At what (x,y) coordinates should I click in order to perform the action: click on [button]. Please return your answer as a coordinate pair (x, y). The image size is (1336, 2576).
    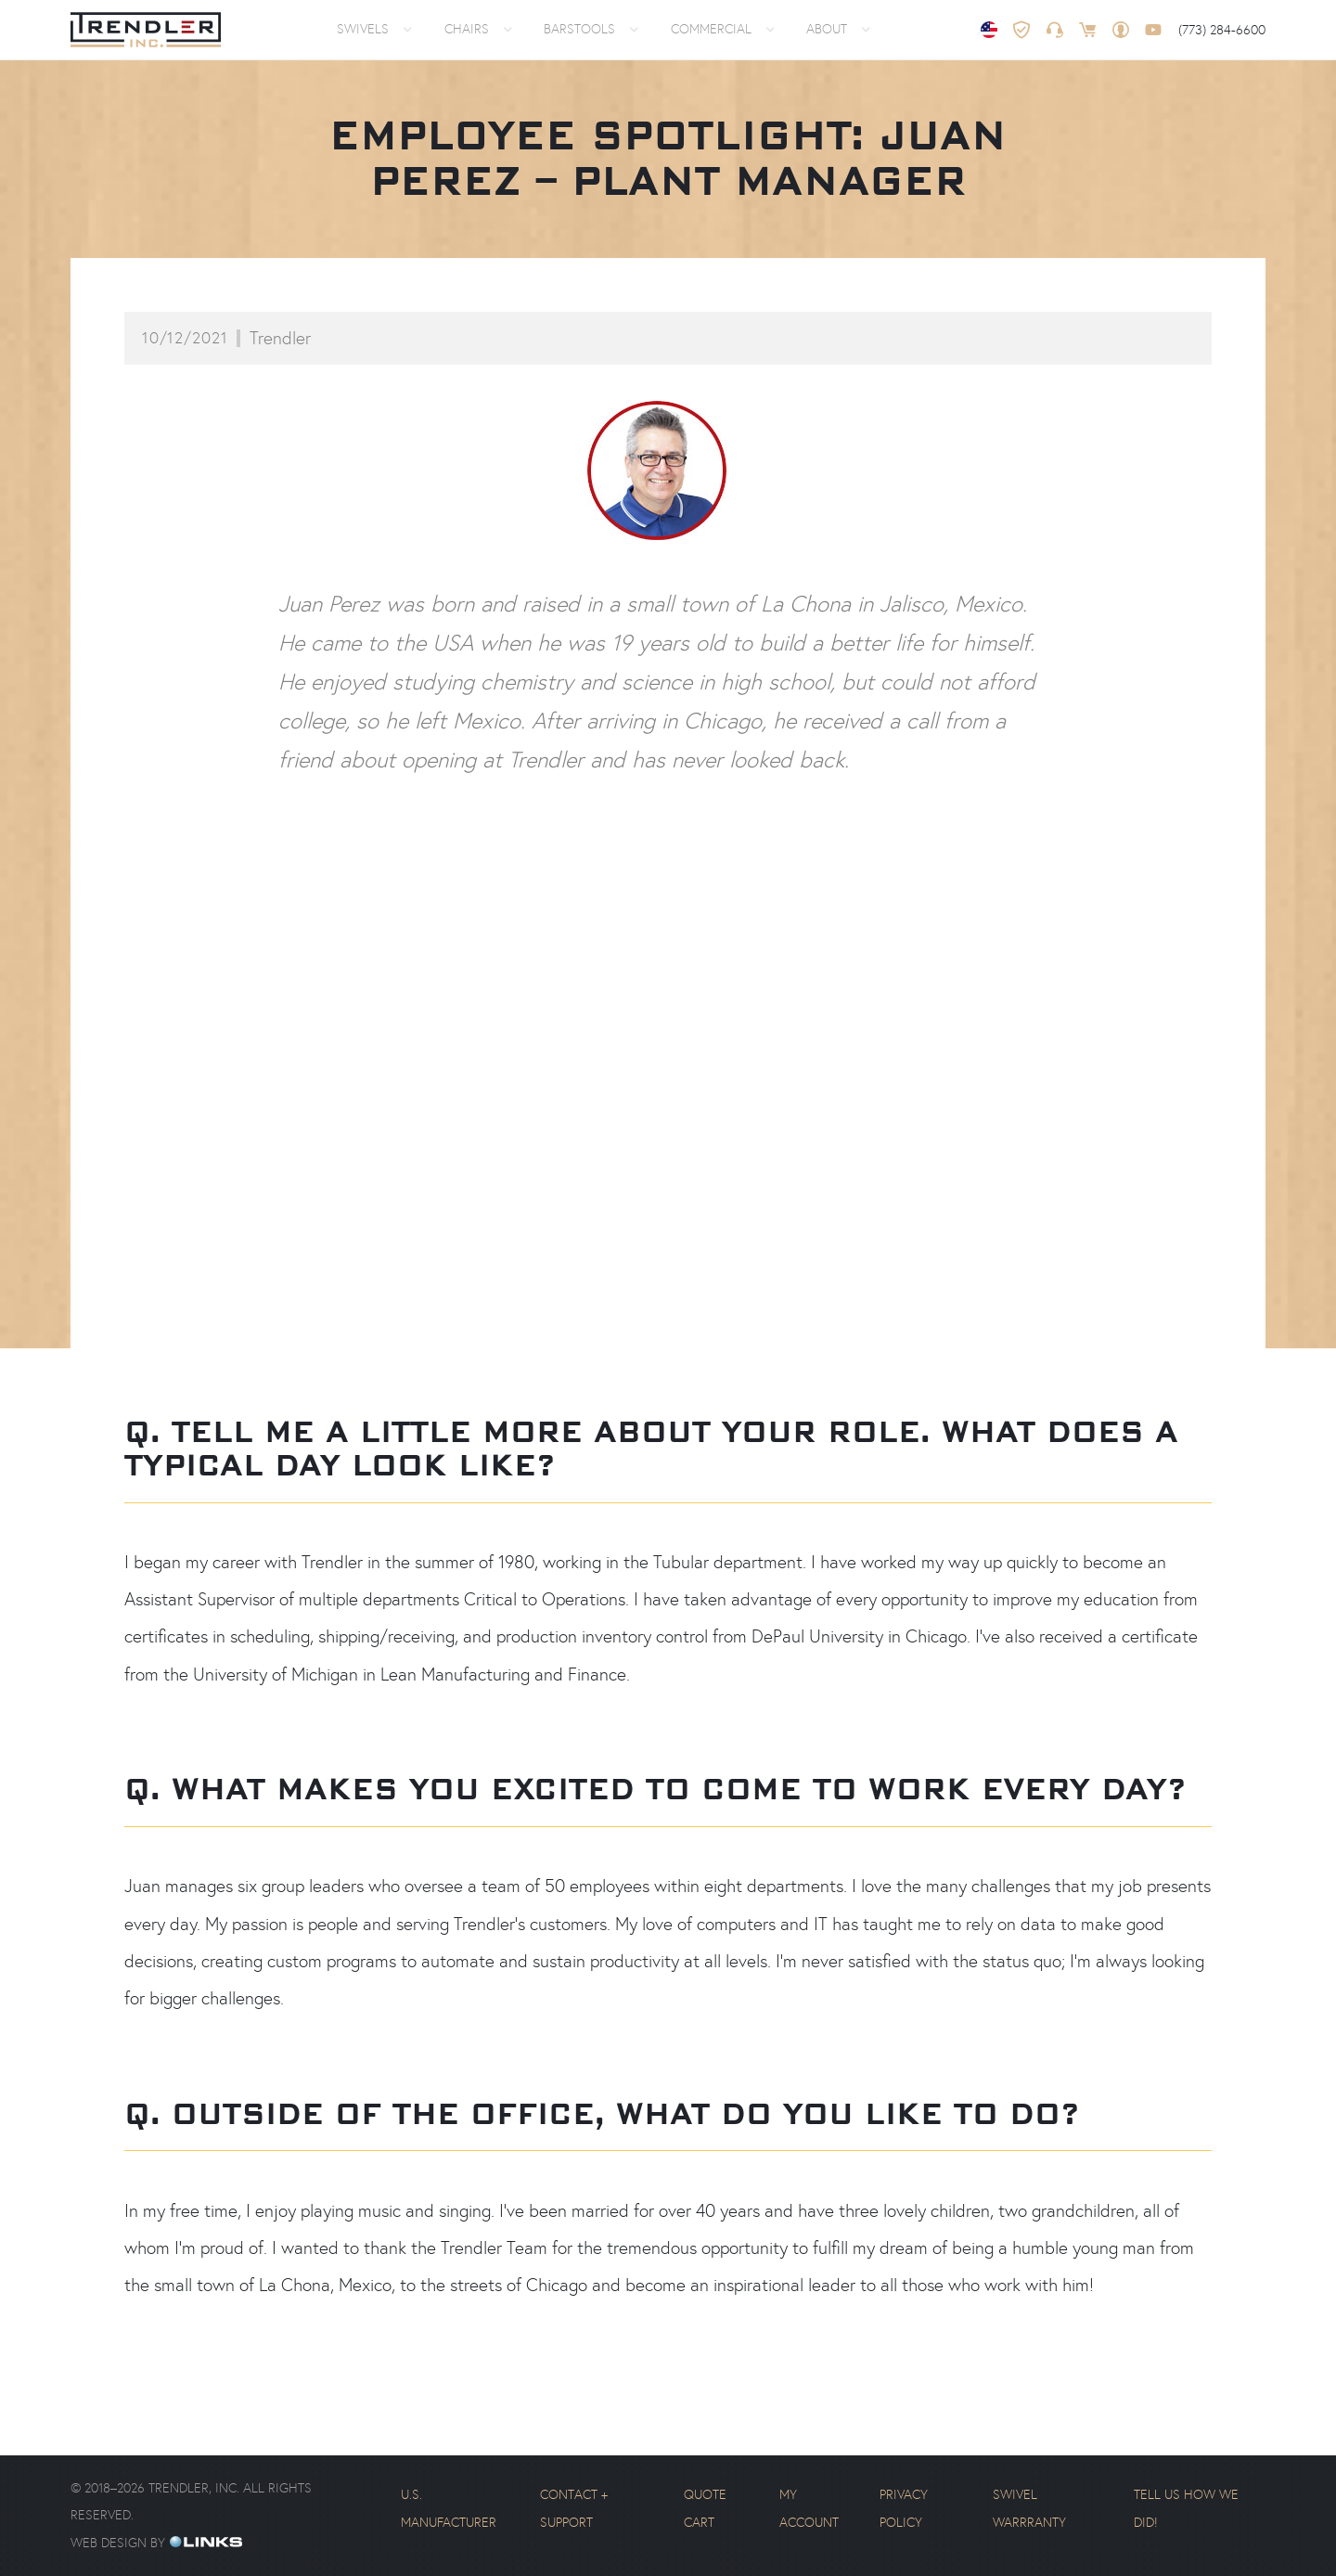
    Looking at the image, I should click on (371, 29).